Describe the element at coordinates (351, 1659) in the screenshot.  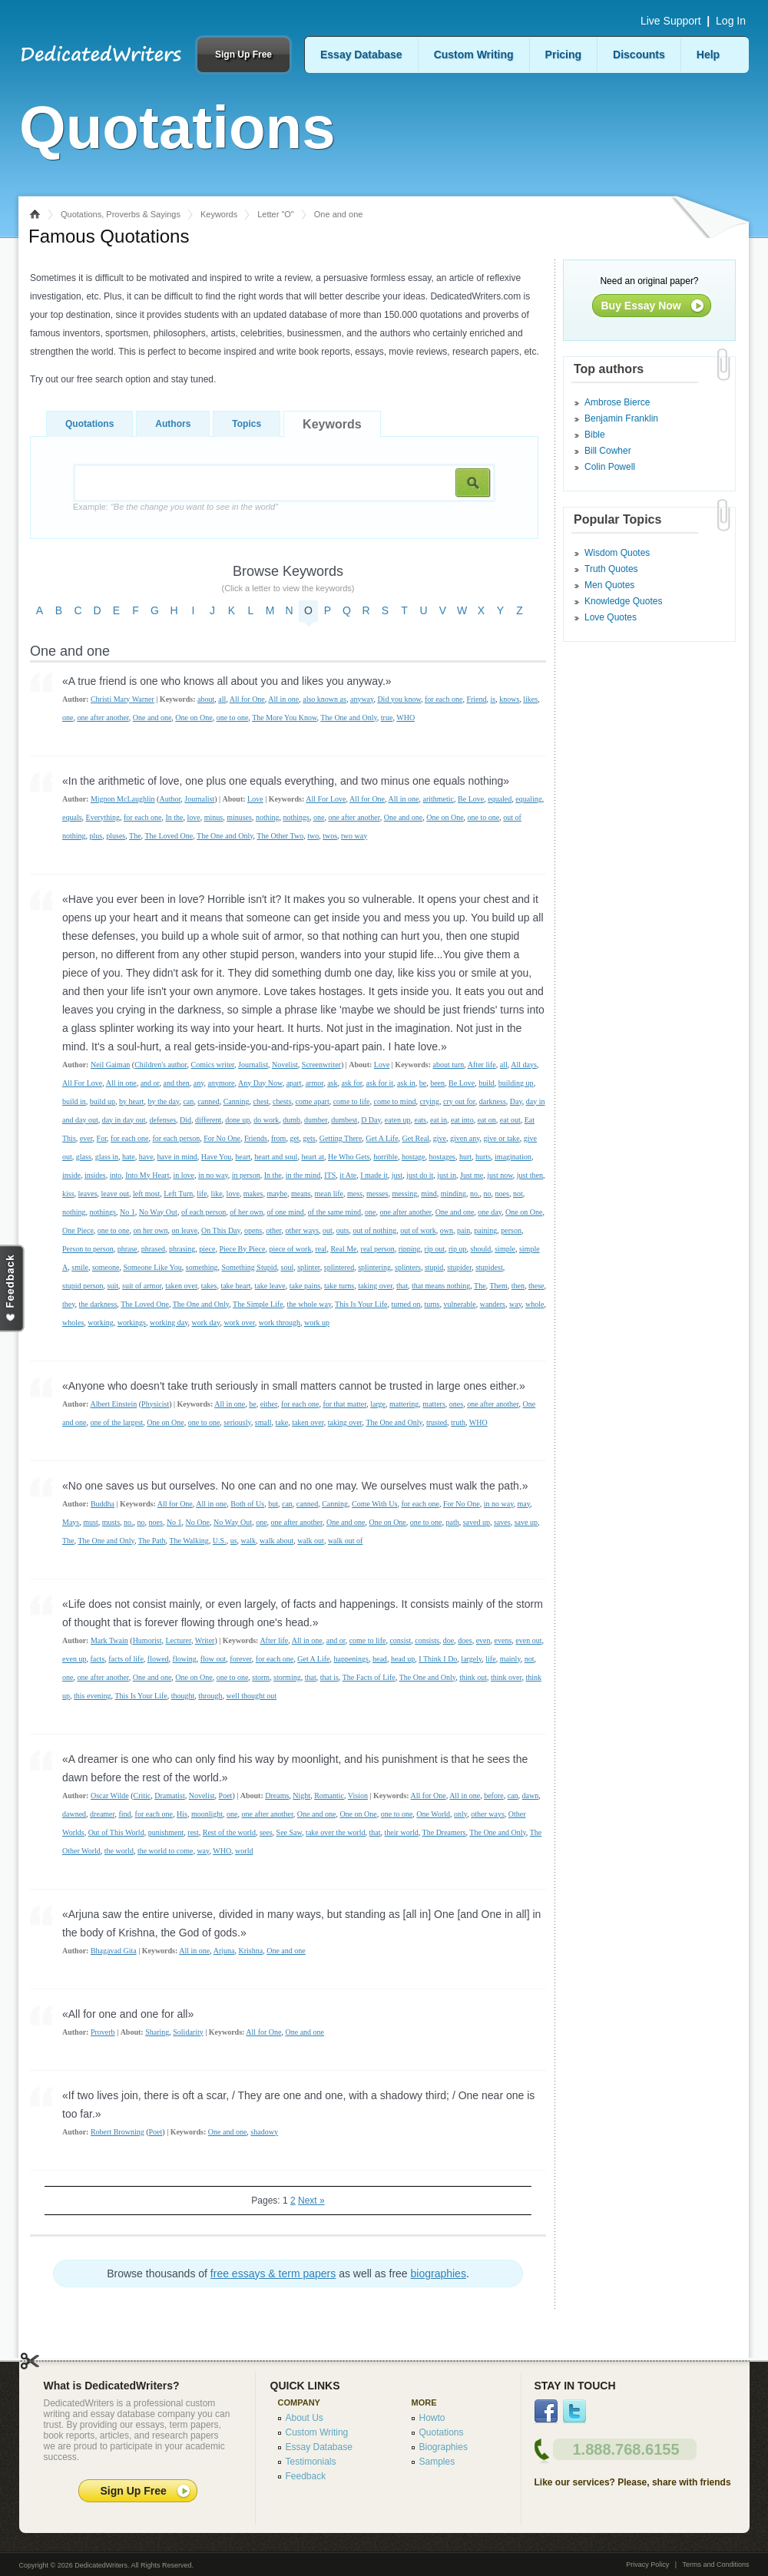
I see `happenings` at that location.